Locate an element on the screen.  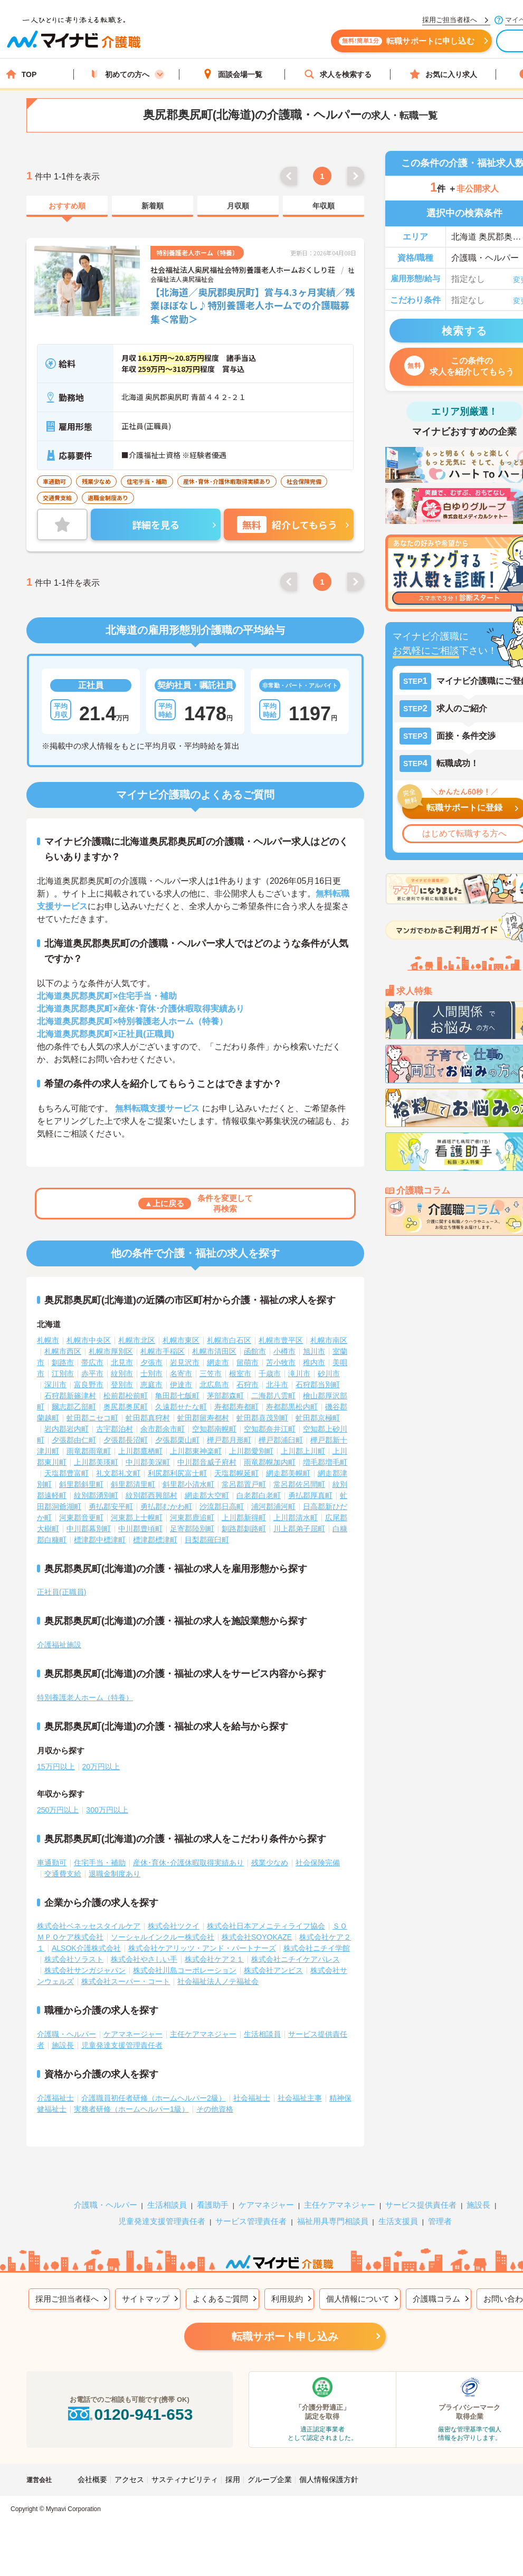
亀田郡七飯町 is located at coordinates (177, 1395).